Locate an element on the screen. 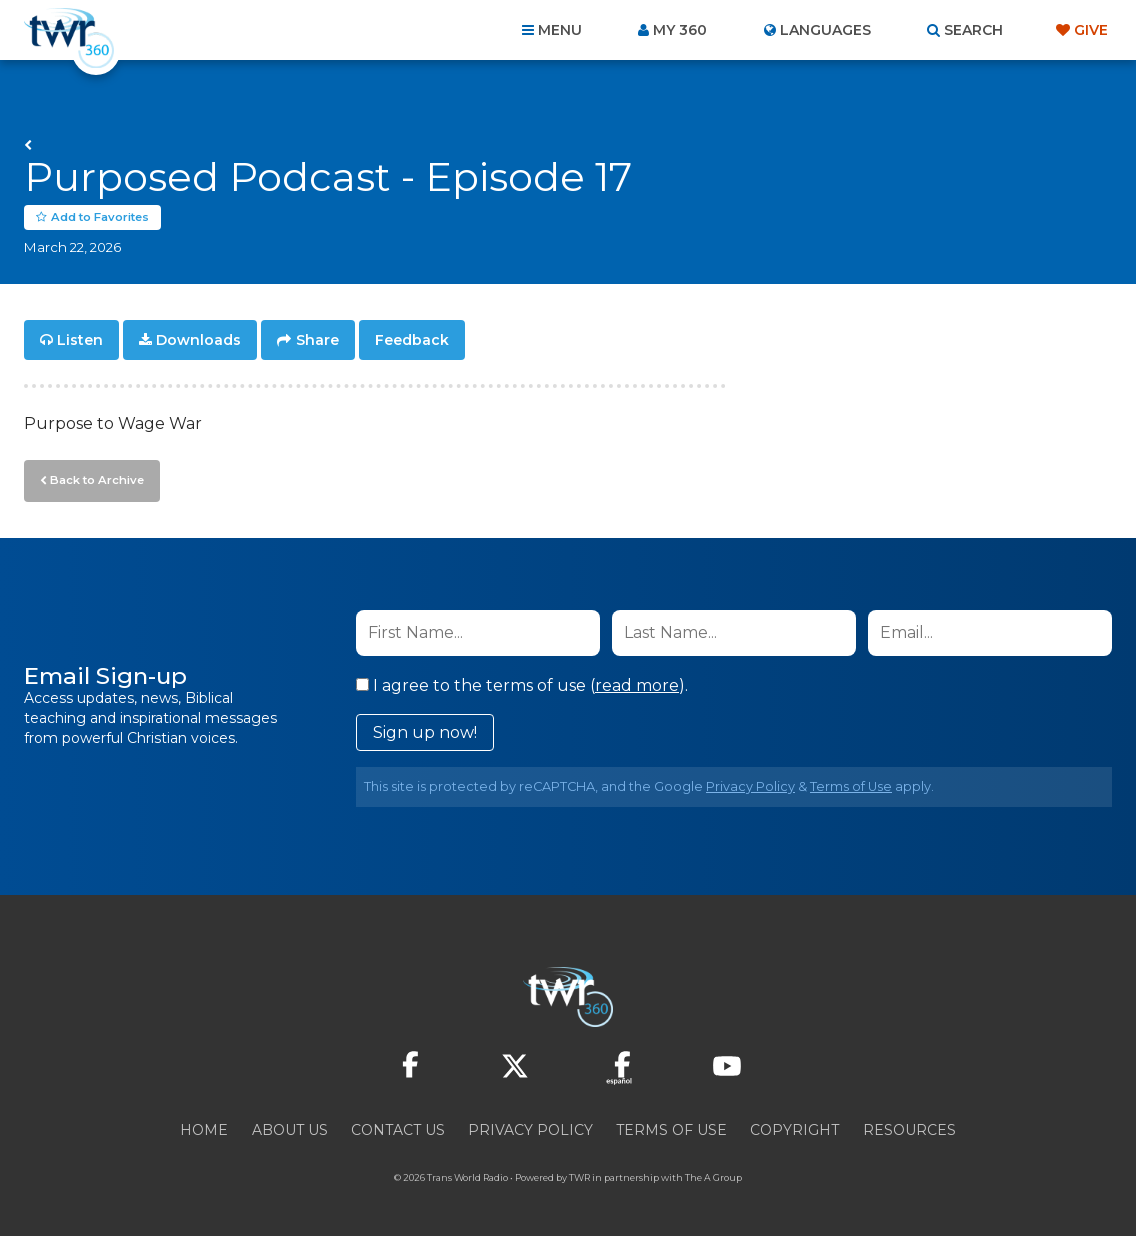  The A Group is located at coordinates (713, 1175).